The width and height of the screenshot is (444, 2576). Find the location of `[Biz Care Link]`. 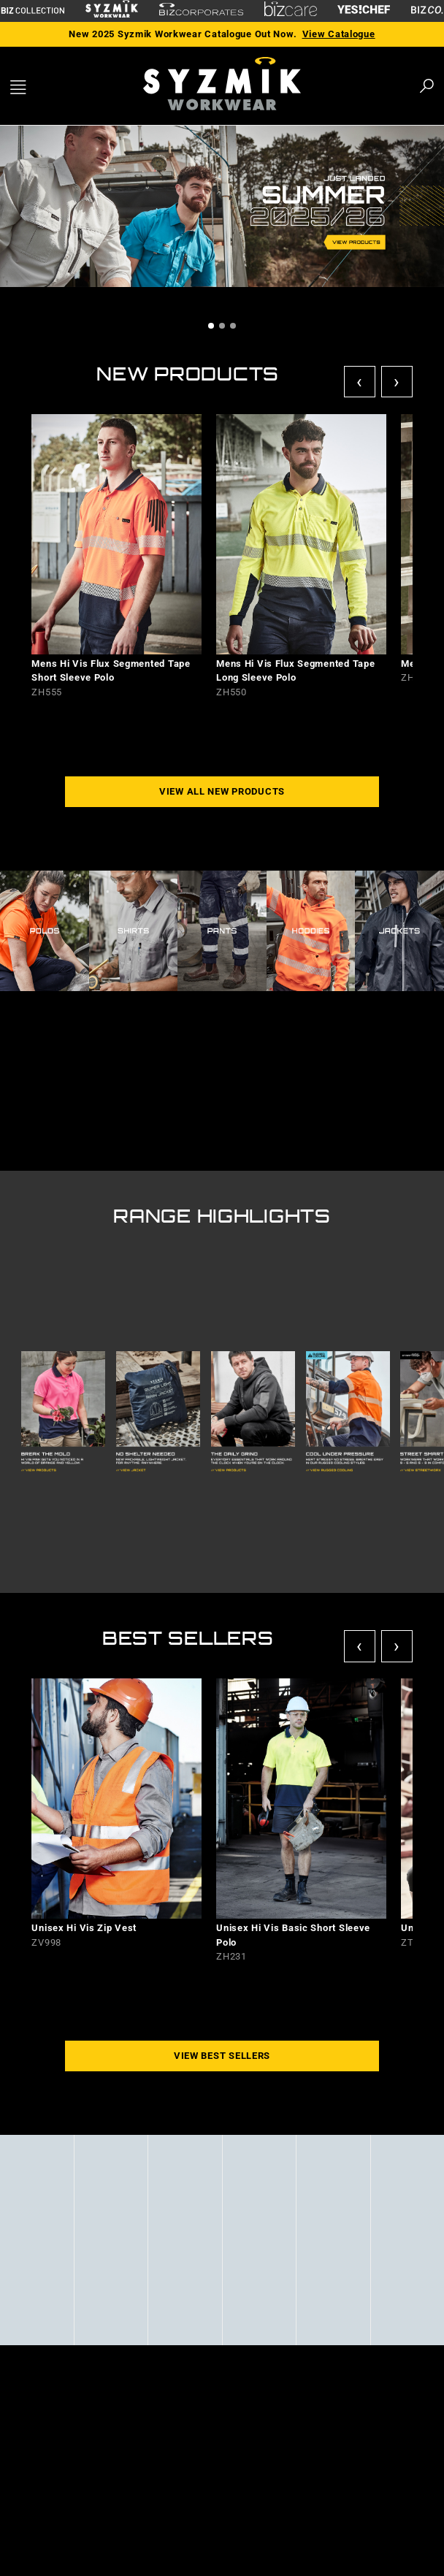

[Biz Care Link] is located at coordinates (290, 10).